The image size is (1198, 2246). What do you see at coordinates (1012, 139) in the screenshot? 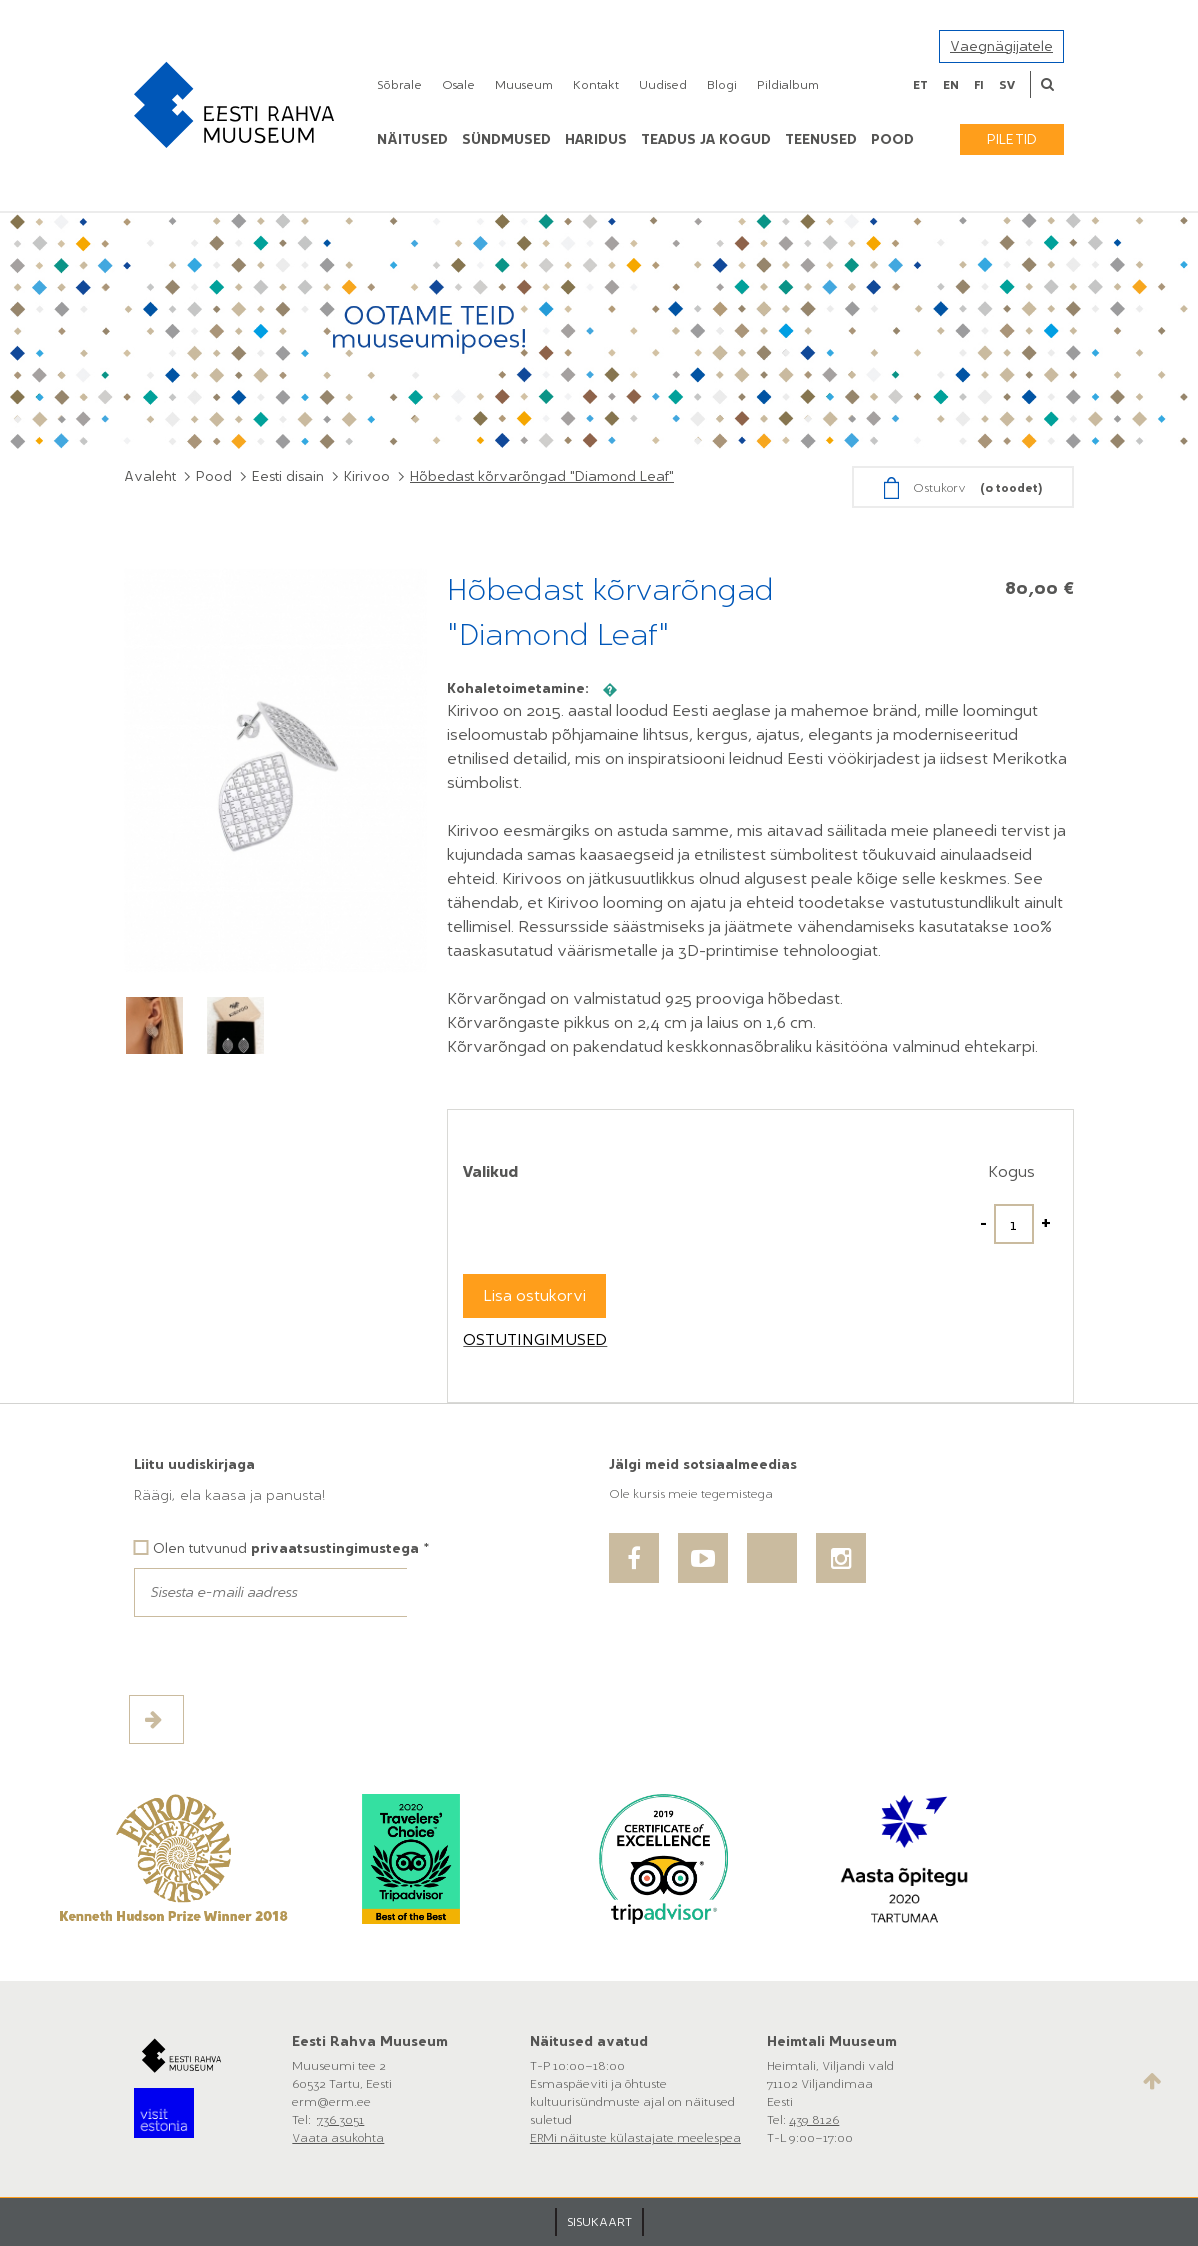
I see `Piletid` at bounding box center [1012, 139].